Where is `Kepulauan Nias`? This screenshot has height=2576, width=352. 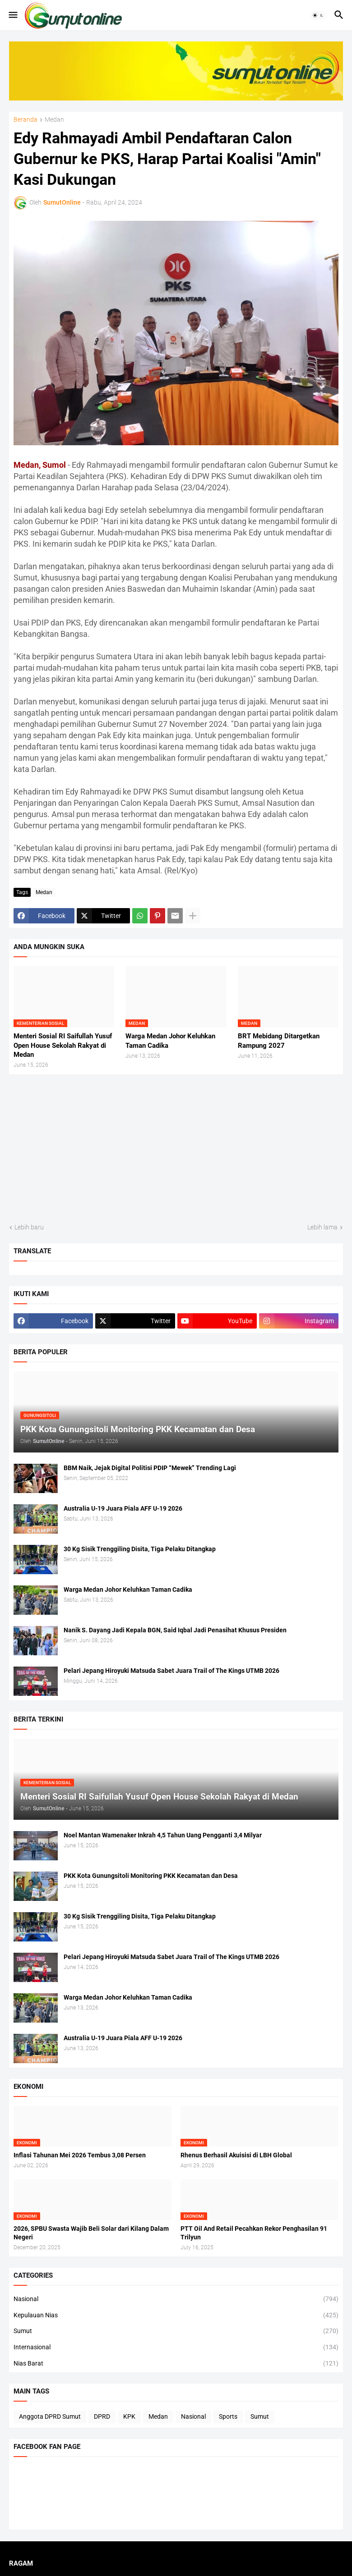
Kepulauan Nias is located at coordinates (176, 2315).